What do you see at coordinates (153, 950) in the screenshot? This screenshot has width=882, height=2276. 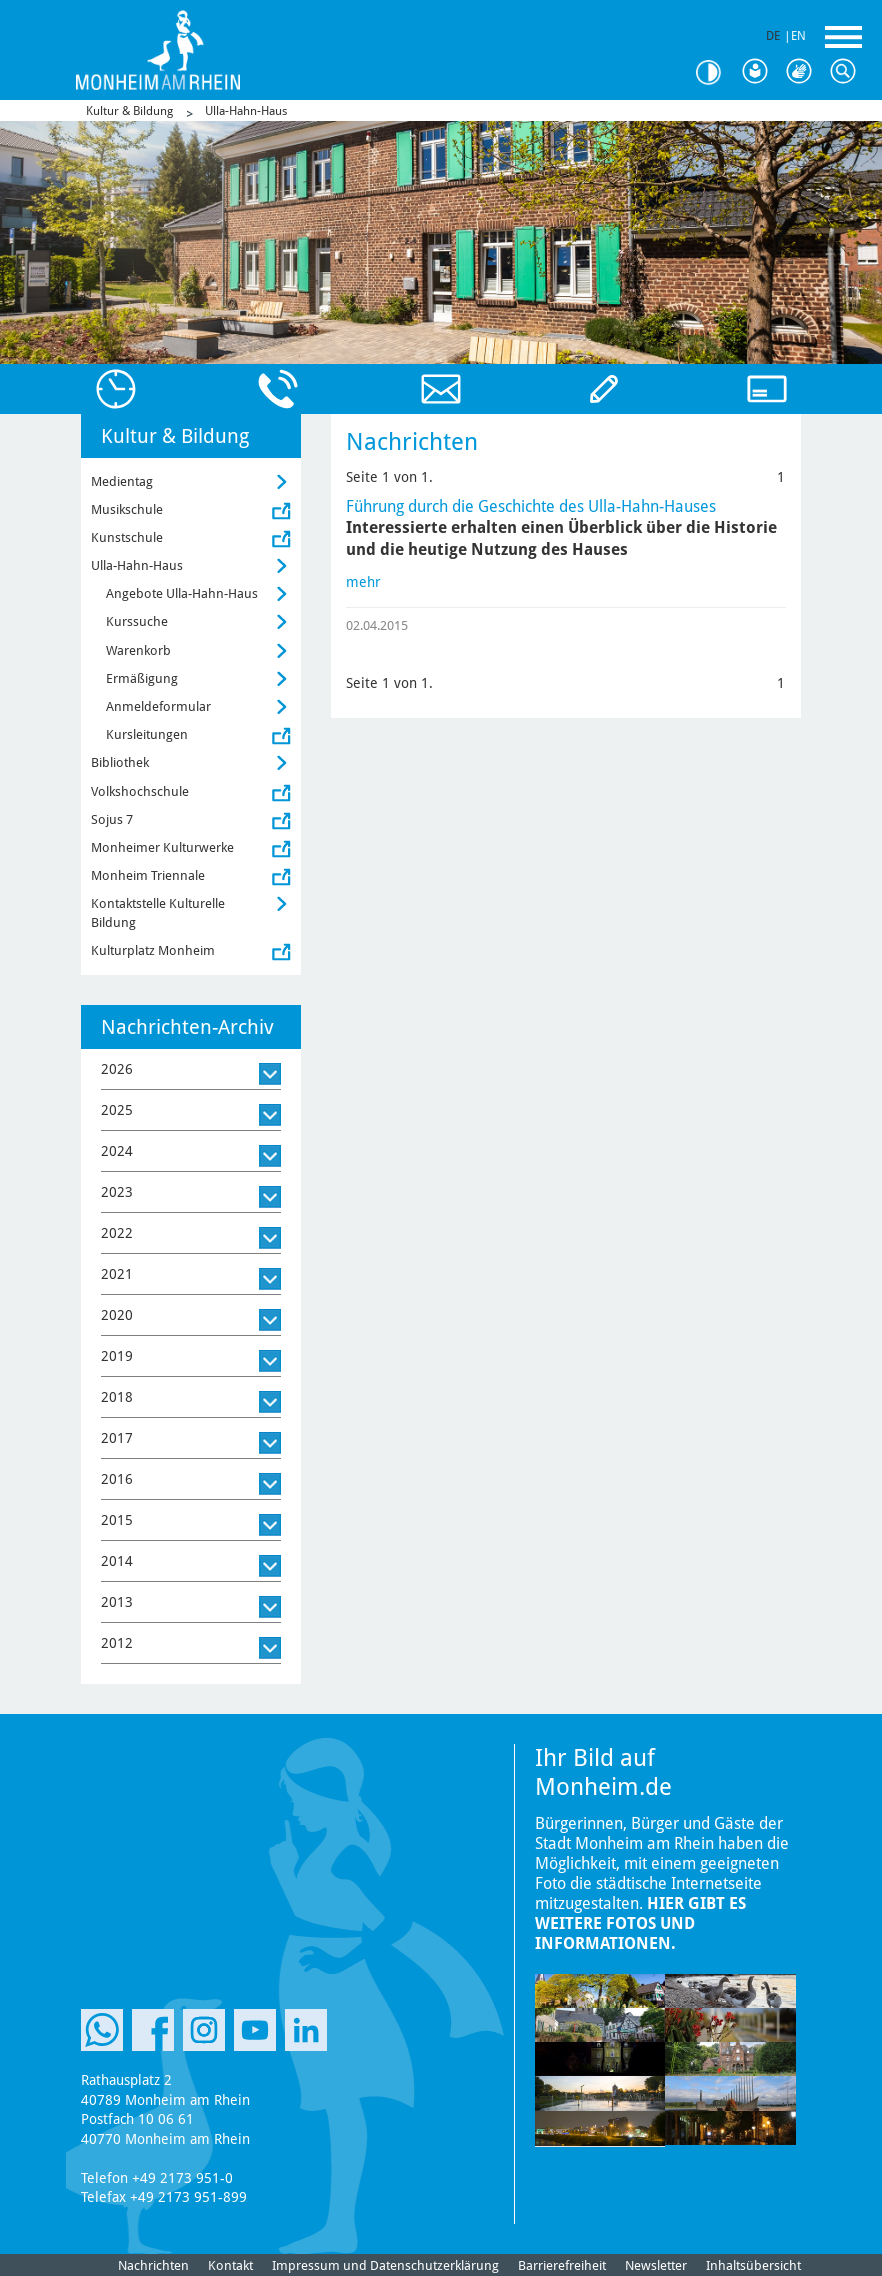 I see `Kulturplatz Monheim` at bounding box center [153, 950].